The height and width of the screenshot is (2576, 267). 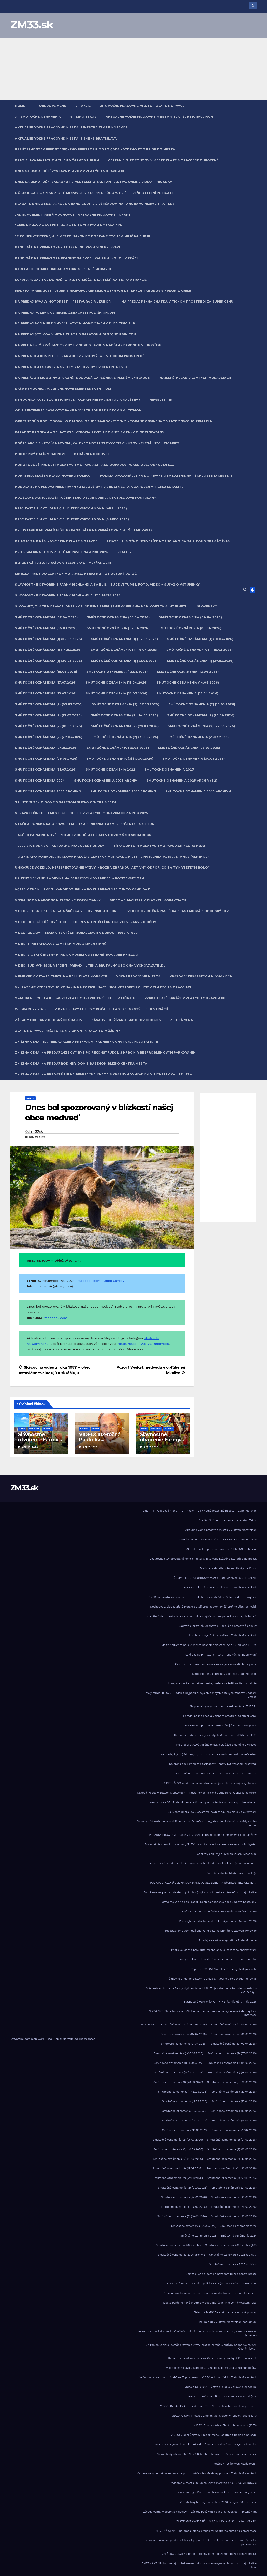 What do you see at coordinates (117, 672) in the screenshot?
I see `Smútočné oznámenia (12.03.2026)` at bounding box center [117, 672].